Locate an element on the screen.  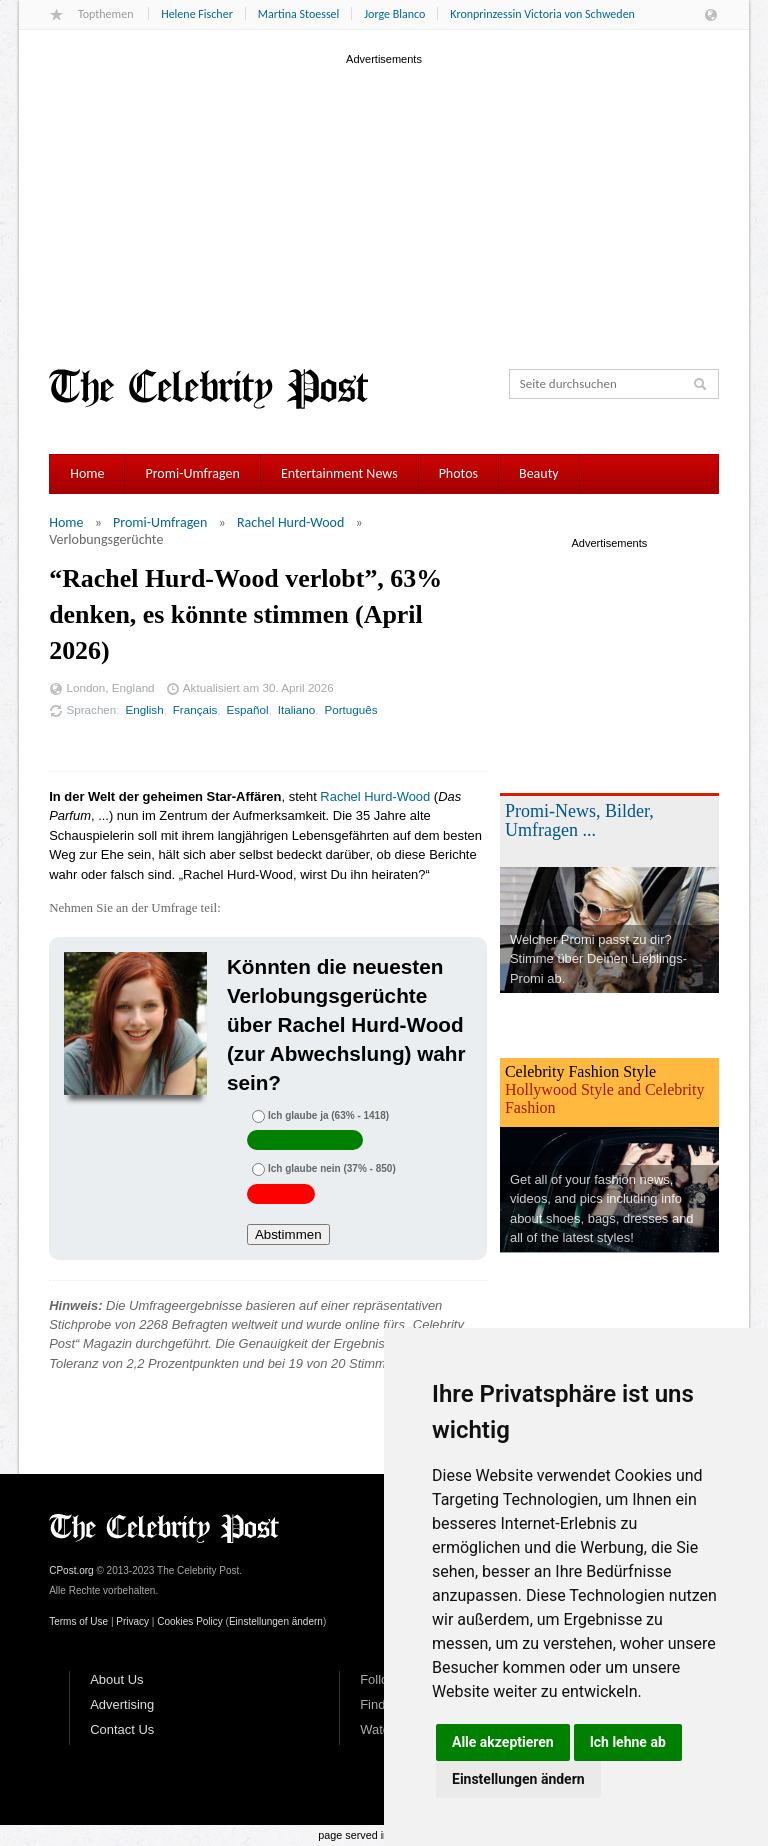
Português is located at coordinates (350, 709).